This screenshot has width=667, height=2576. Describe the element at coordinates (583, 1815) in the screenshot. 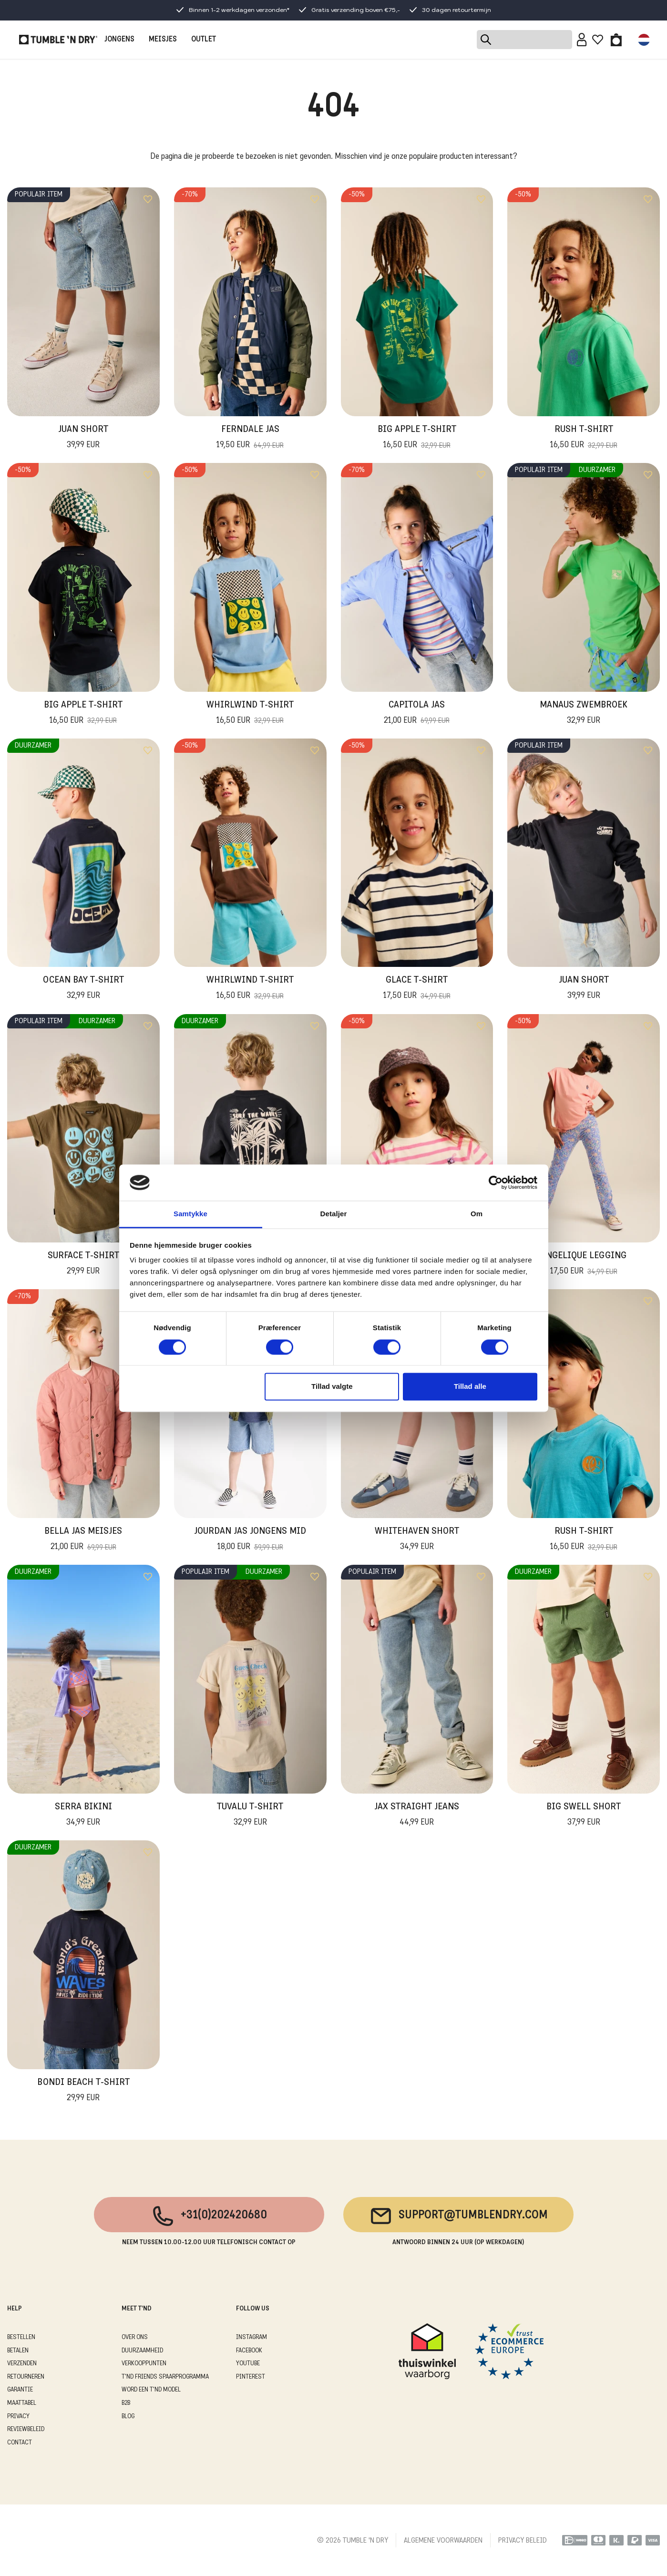

I see `Big Swell Short` at that location.